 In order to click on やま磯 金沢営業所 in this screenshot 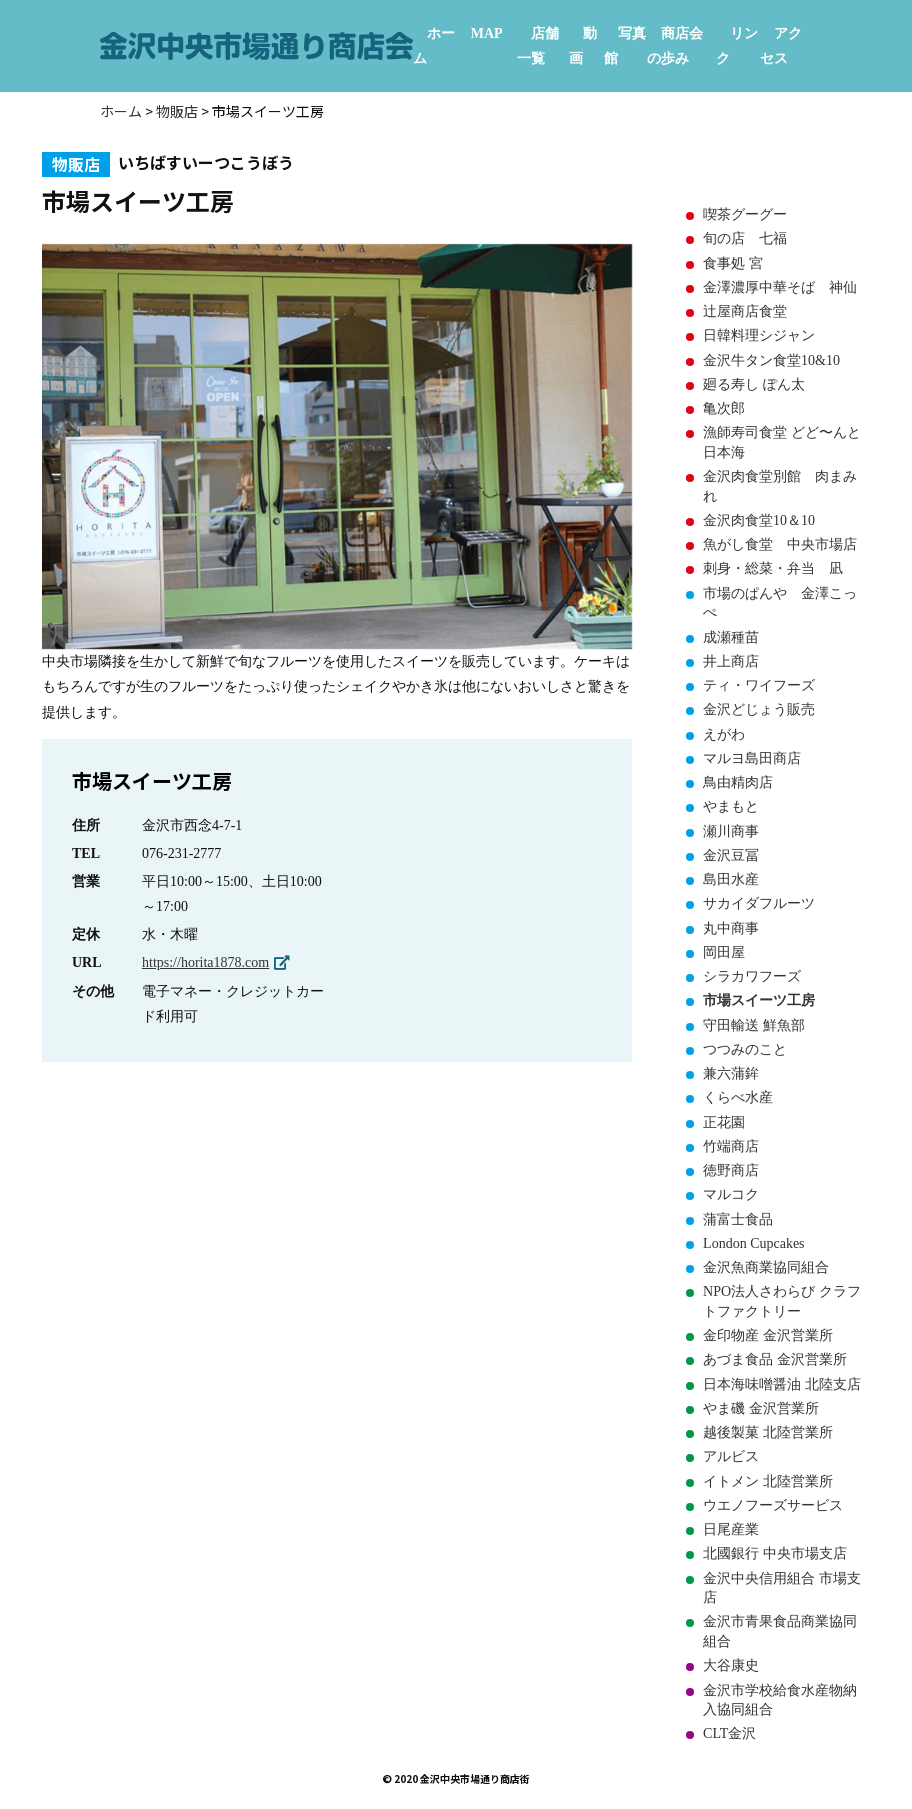, I will do `click(761, 1408)`.